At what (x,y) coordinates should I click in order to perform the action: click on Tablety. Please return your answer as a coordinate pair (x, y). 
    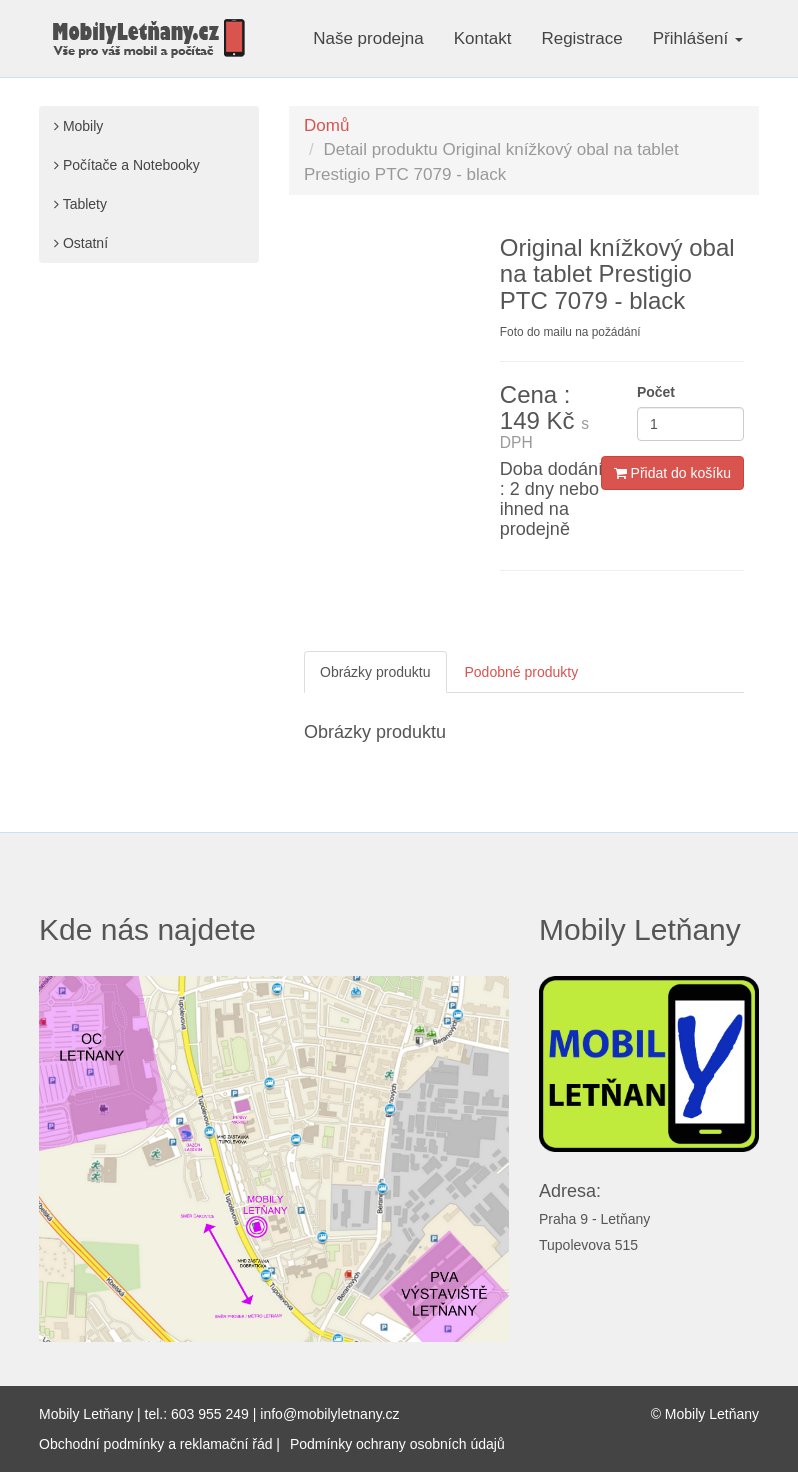
    Looking at the image, I should click on (80, 204).